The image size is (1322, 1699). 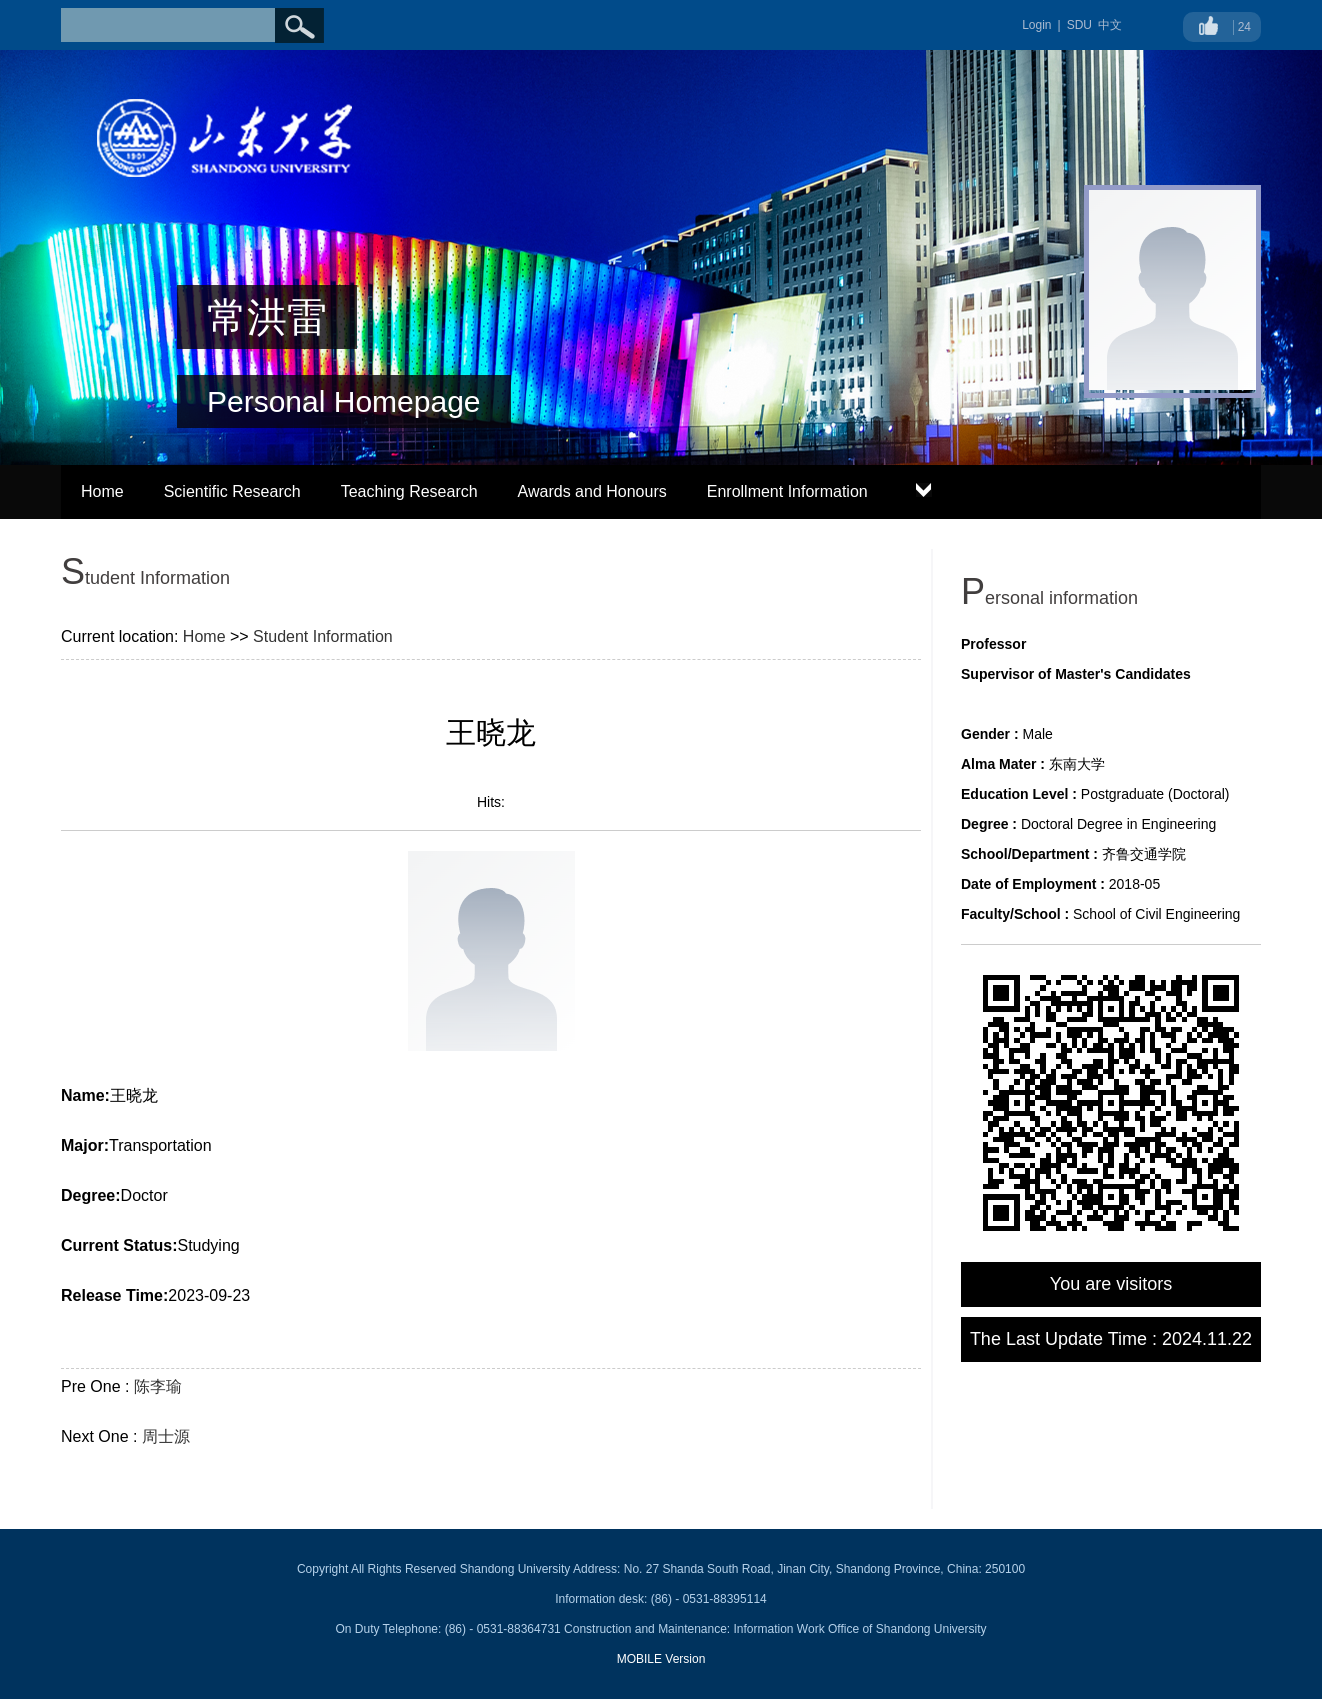 I want to click on Awards and Honours, so click(x=592, y=491).